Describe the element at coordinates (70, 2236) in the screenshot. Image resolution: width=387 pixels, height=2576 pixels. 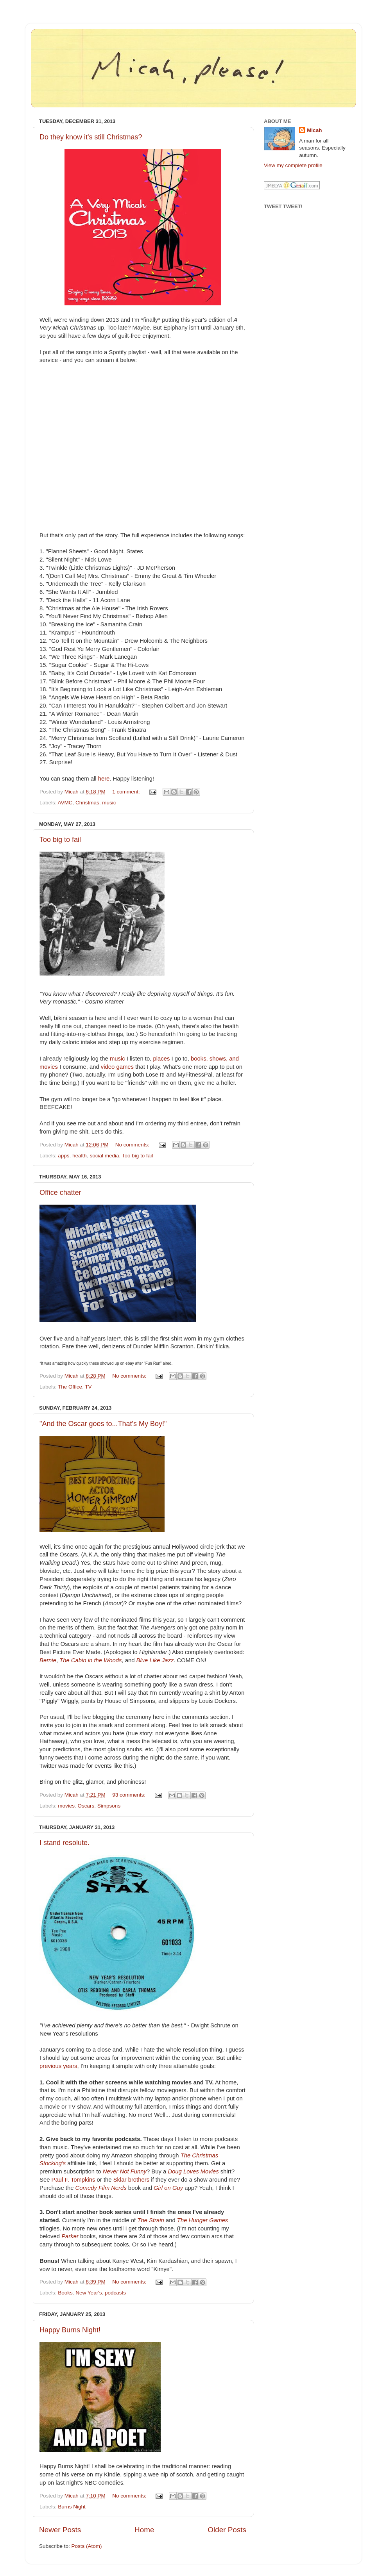
I see `Parker` at that location.